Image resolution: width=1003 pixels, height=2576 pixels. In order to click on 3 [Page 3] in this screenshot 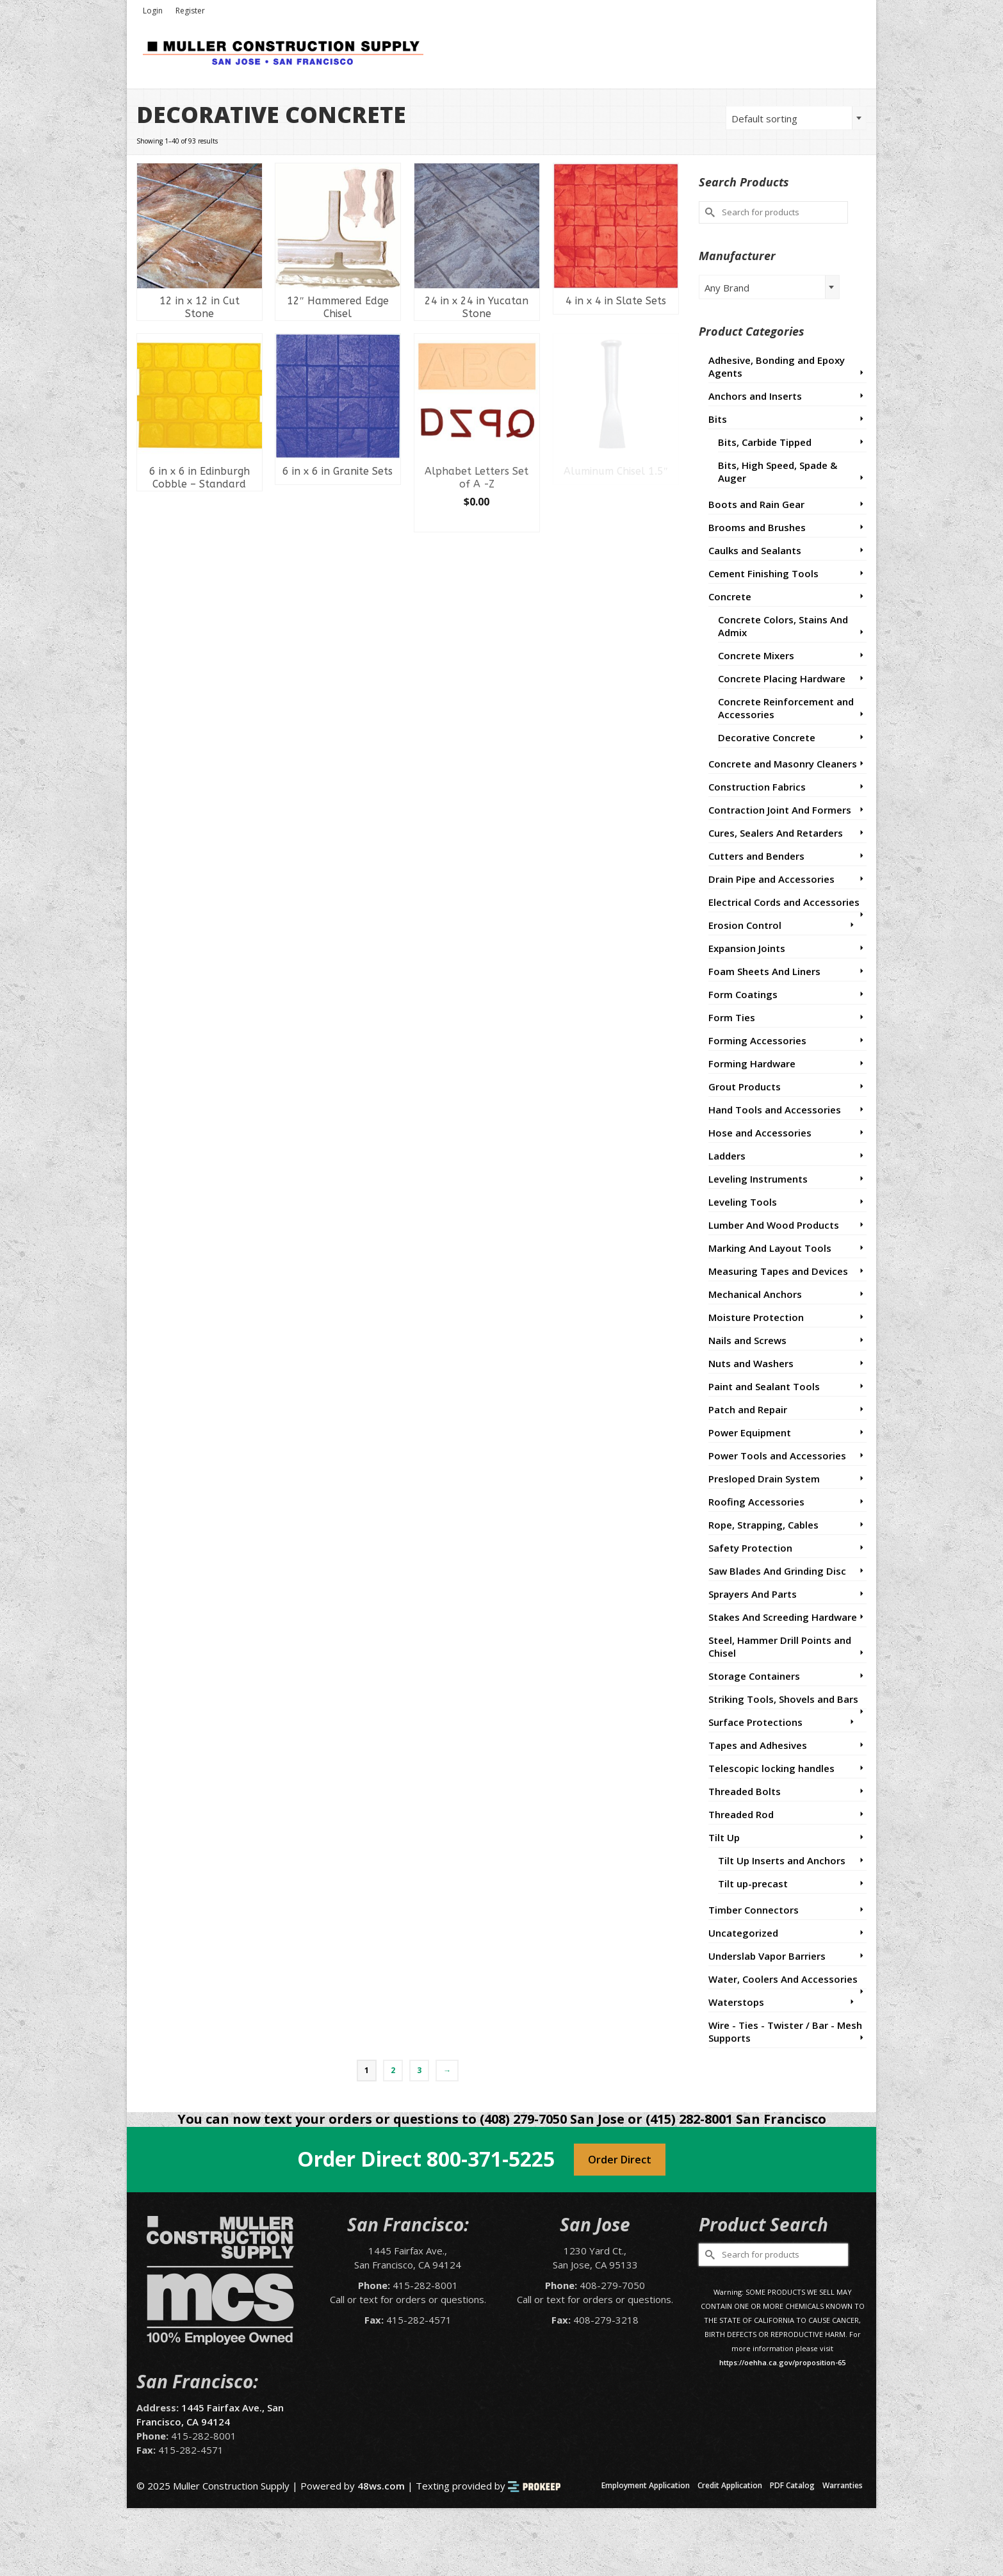, I will do `click(419, 2070)`.